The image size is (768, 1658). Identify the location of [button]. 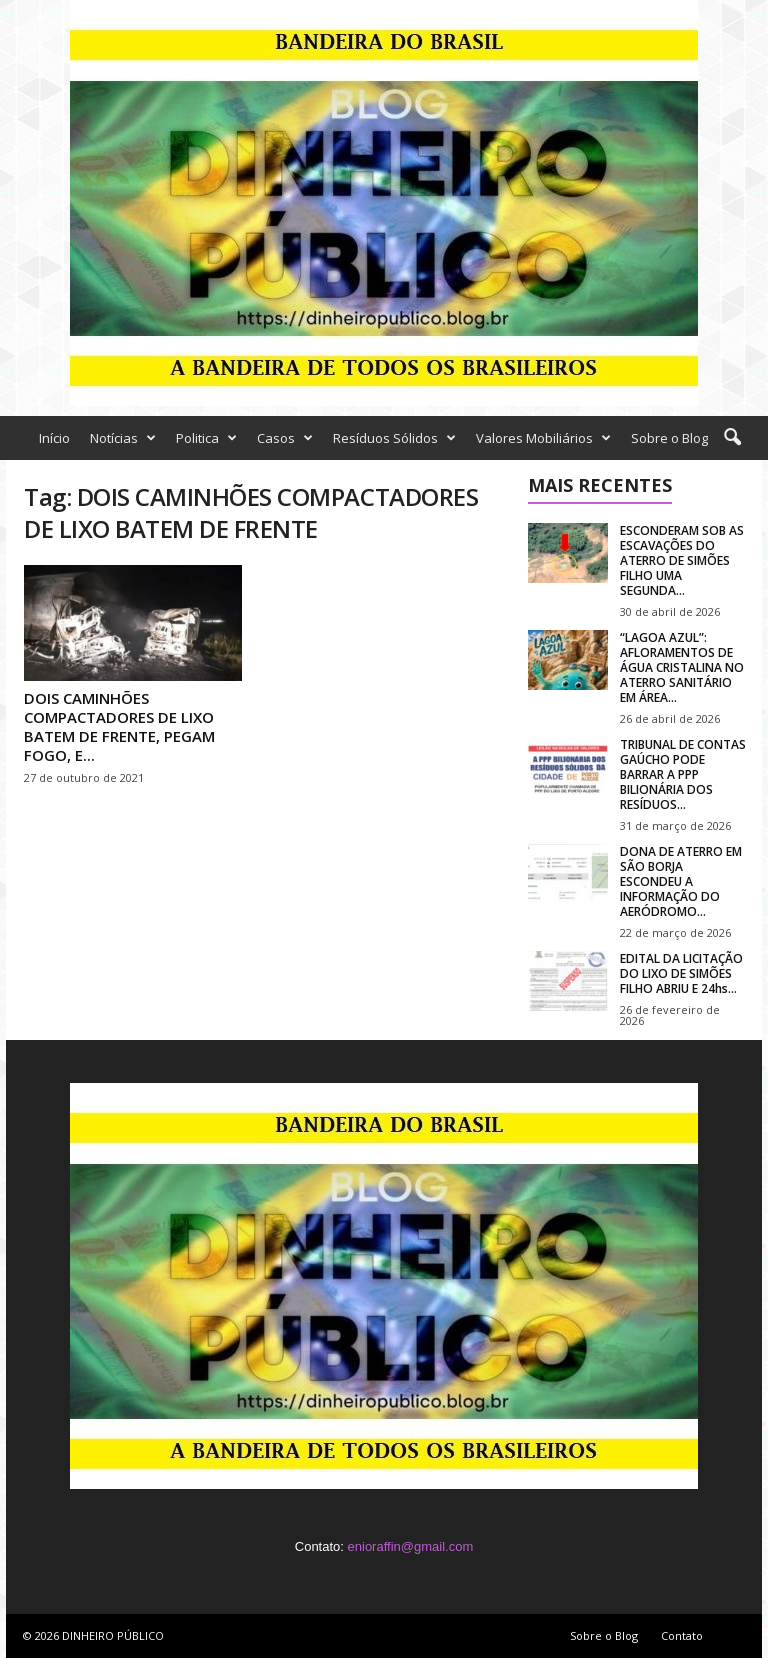
(732, 438).